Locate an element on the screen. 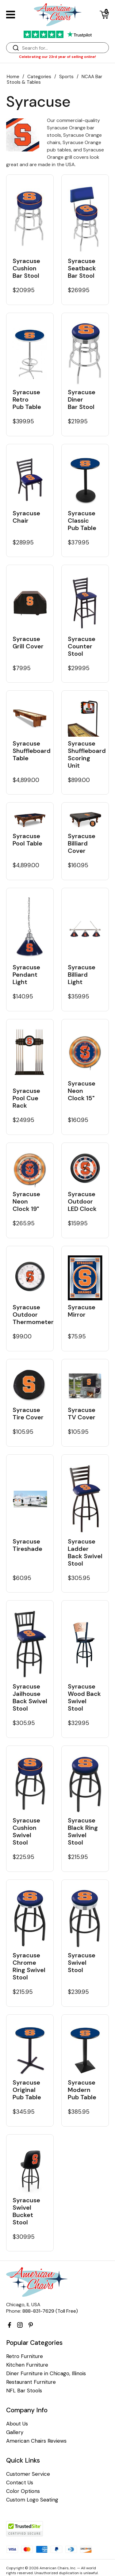 Image resolution: width=115 pixels, height=2576 pixels. Syracuse Retro Pub Table is located at coordinates (27, 399).